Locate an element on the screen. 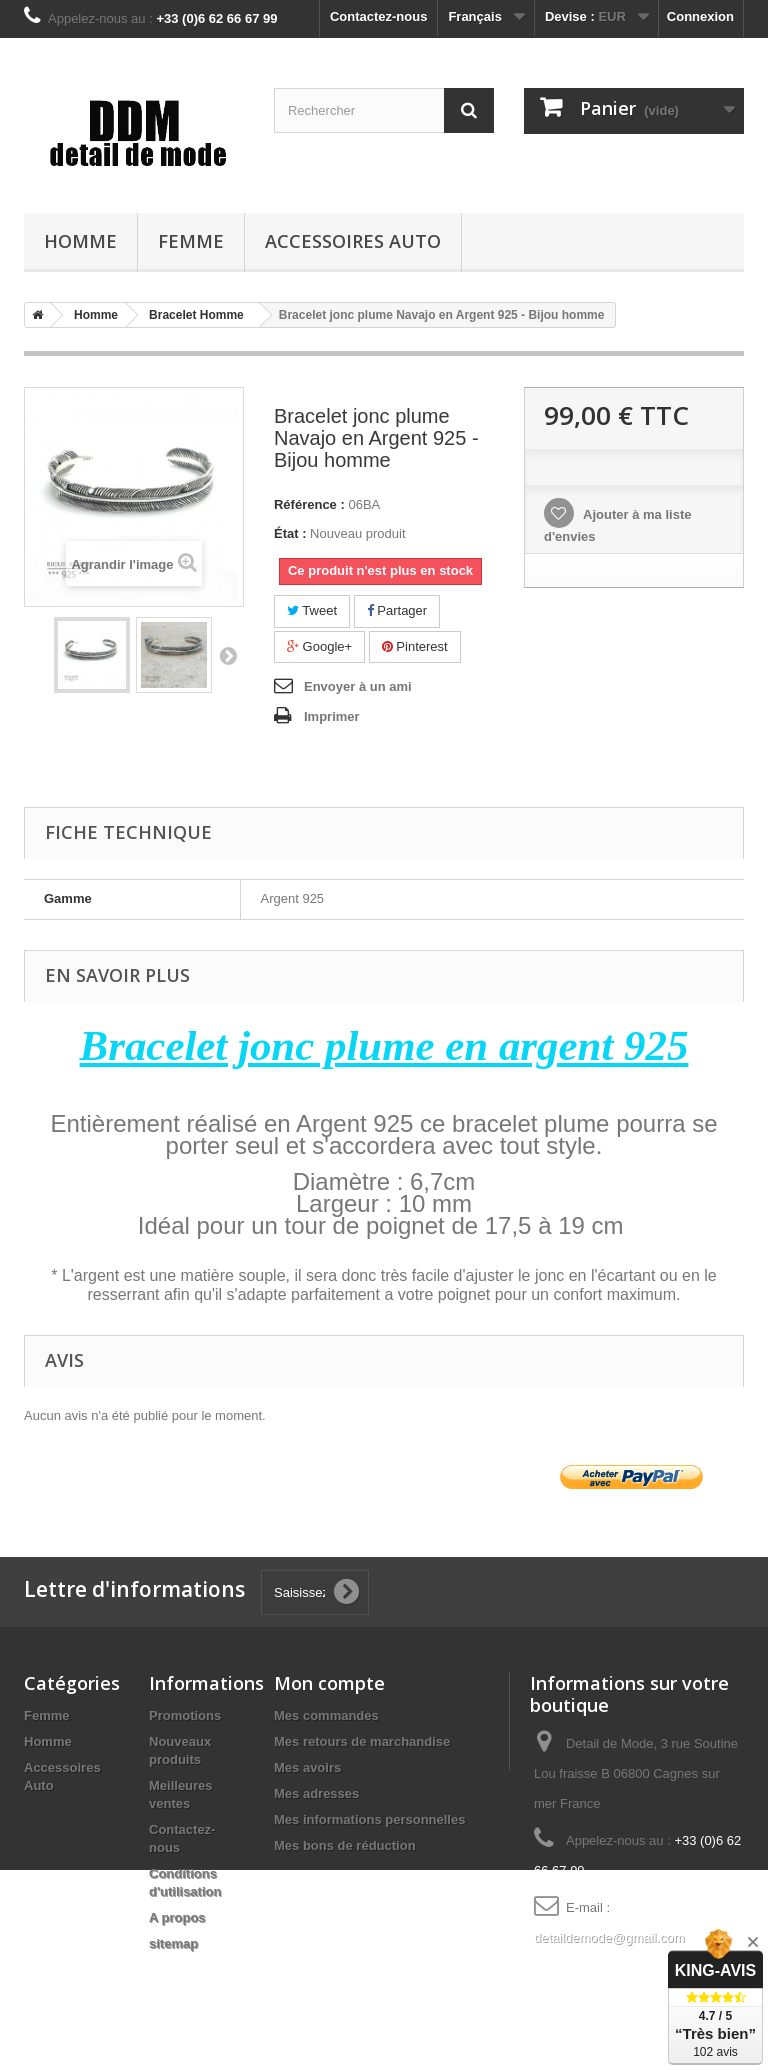 The image size is (768, 2070). A propos is located at coordinates (177, 1917).